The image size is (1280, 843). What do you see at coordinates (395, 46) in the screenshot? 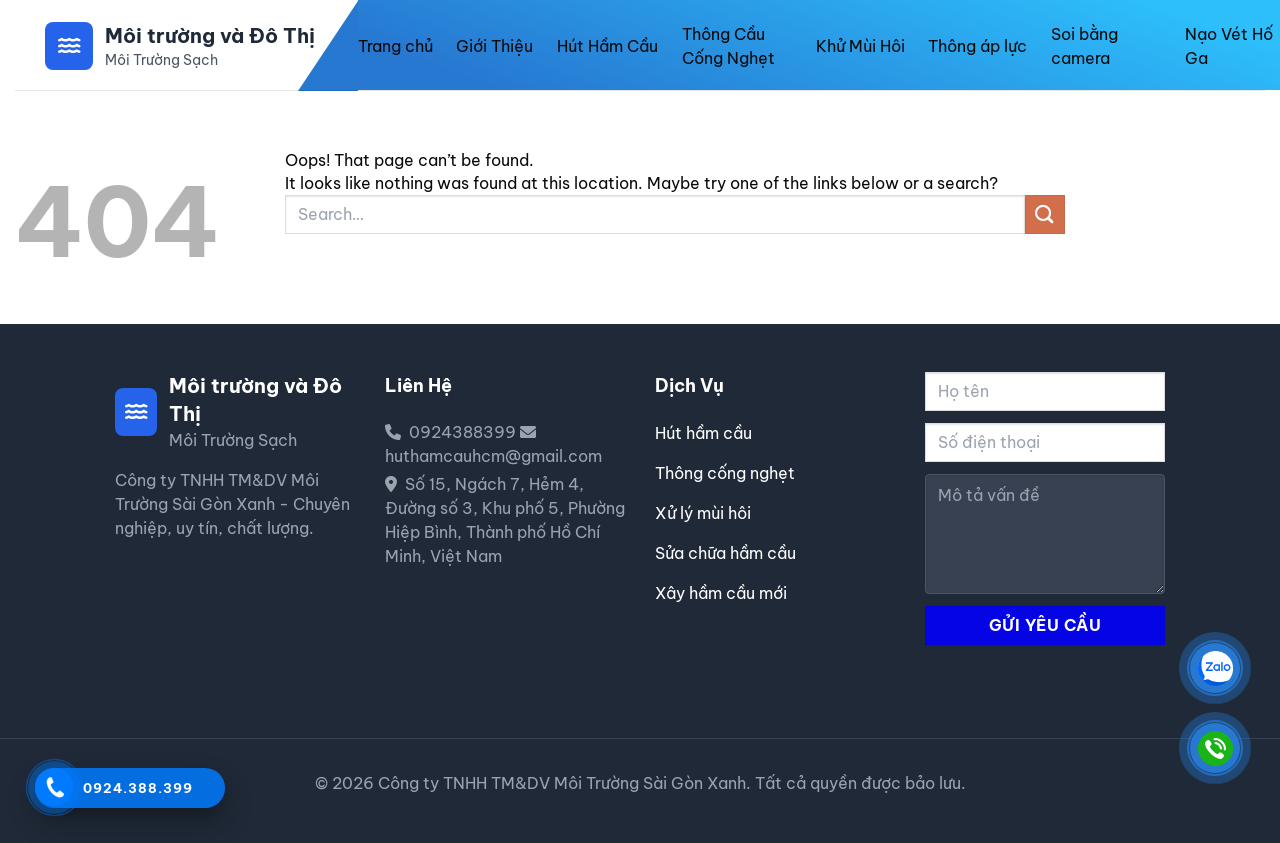
I see `Trang chủ` at bounding box center [395, 46].